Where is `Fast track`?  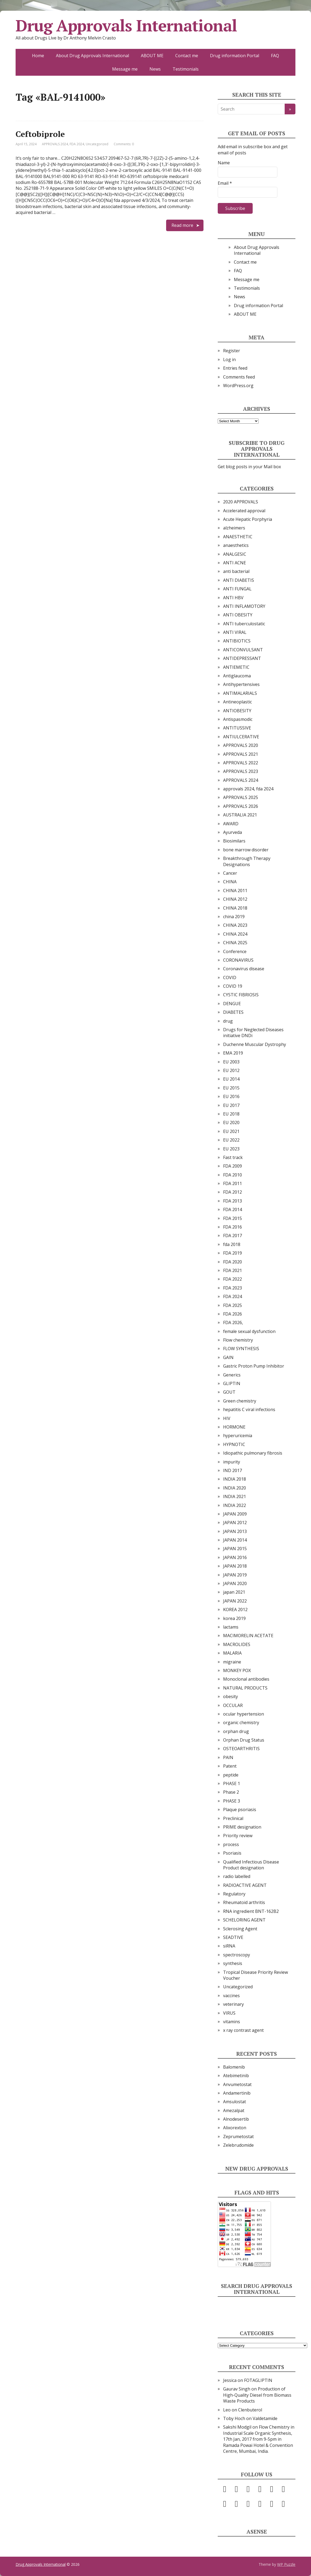 Fast track is located at coordinates (233, 1157).